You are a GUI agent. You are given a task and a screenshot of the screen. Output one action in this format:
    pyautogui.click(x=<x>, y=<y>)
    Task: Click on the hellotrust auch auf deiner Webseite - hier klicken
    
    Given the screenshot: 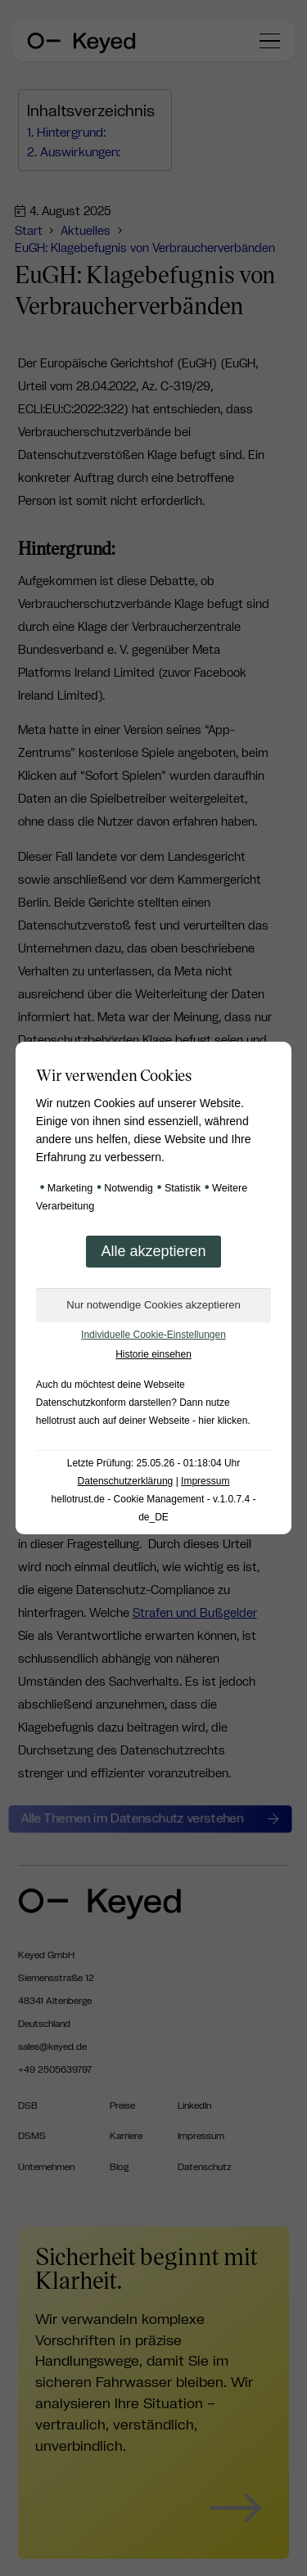 What is the action you would take?
    pyautogui.click(x=142, y=1420)
    